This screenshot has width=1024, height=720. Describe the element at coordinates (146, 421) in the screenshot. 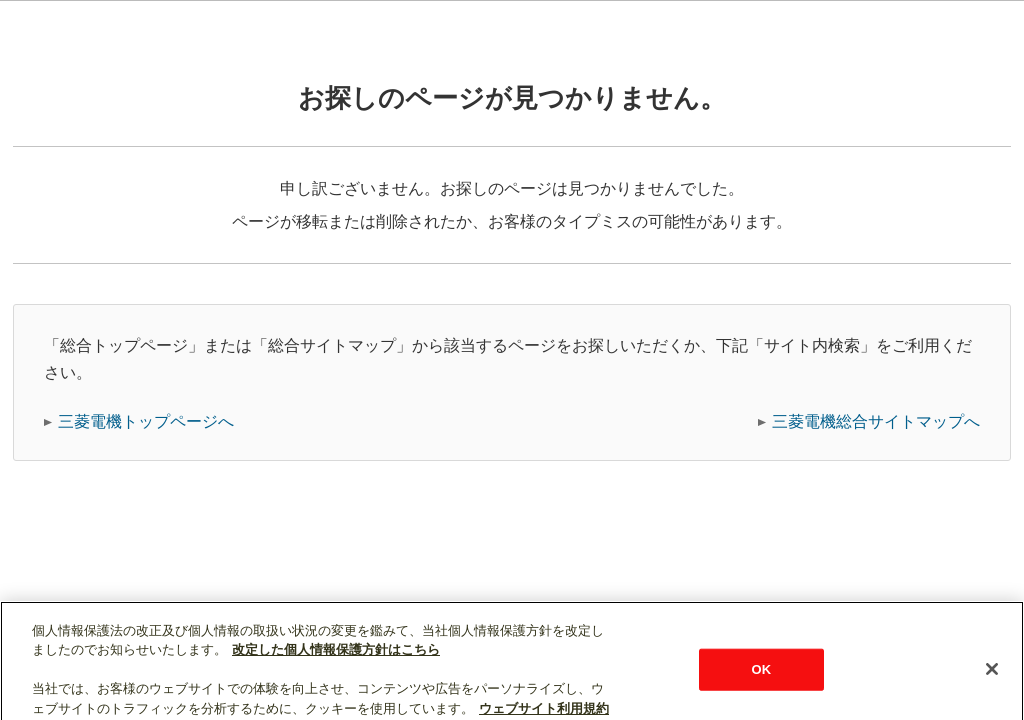

I see `三菱電機トップページへ` at that location.